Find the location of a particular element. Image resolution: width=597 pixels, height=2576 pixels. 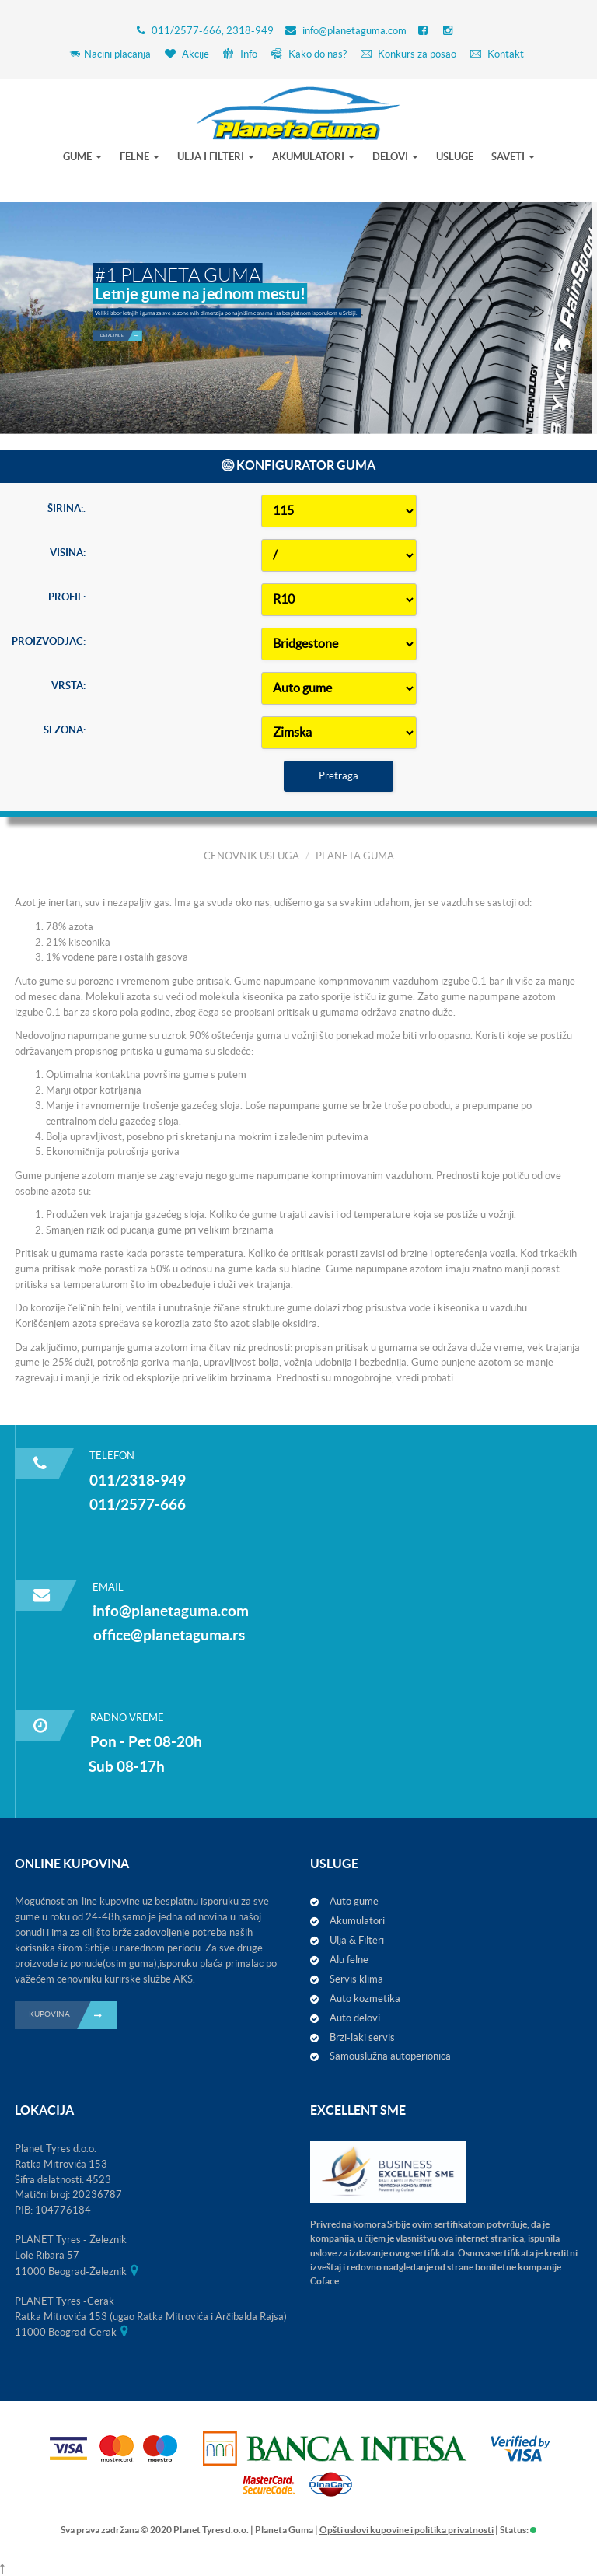

Ulja & Filteri is located at coordinates (357, 1940).